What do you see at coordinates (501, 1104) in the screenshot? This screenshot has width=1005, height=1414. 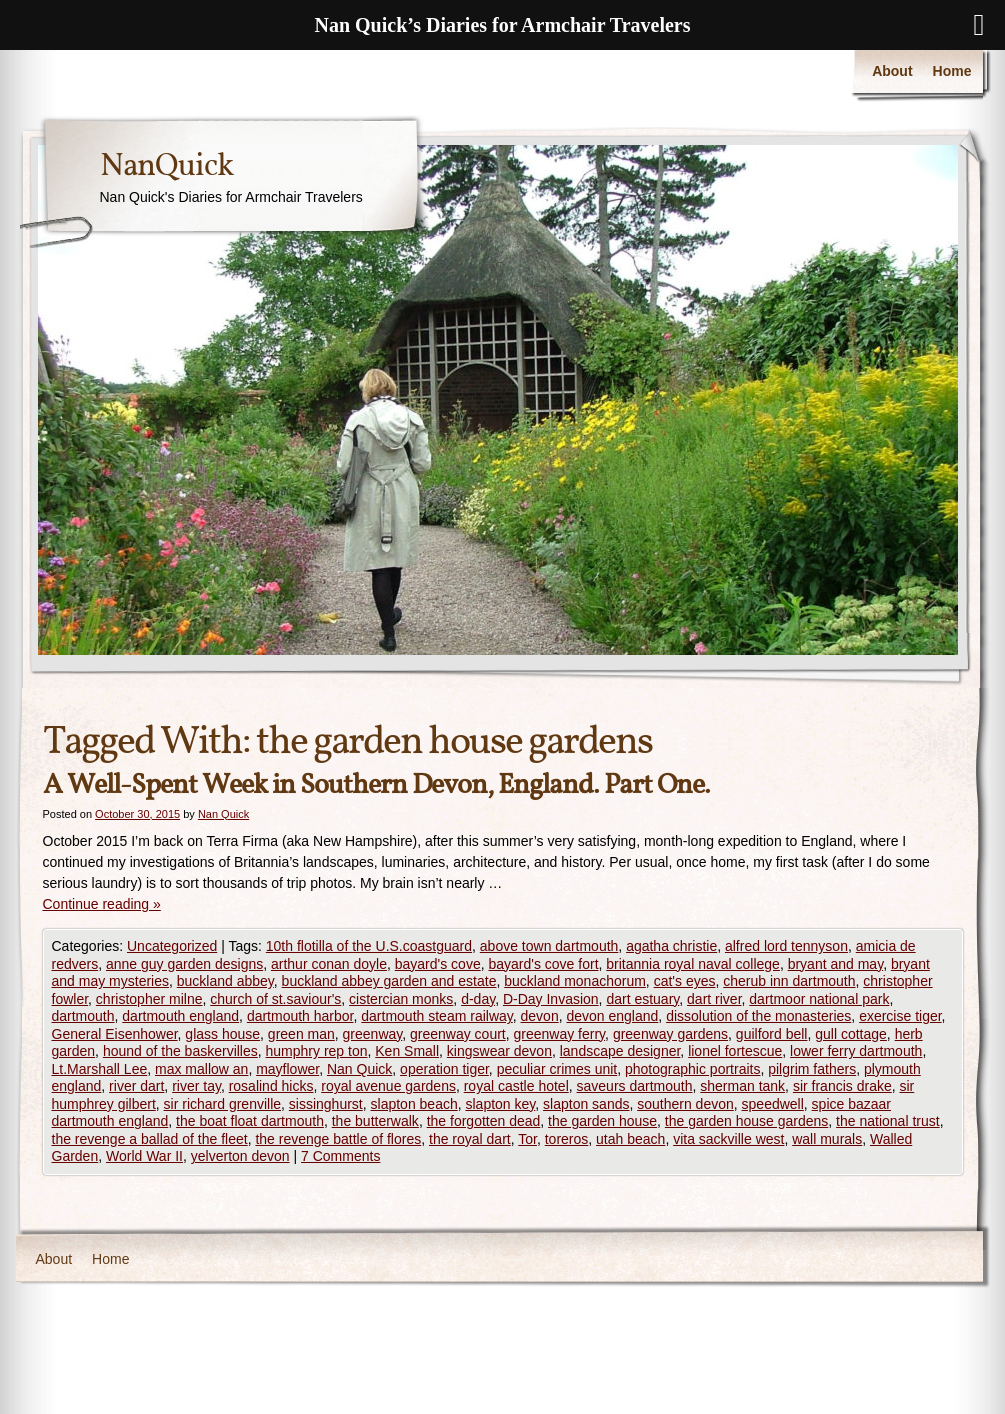 I see `slapton key` at bounding box center [501, 1104].